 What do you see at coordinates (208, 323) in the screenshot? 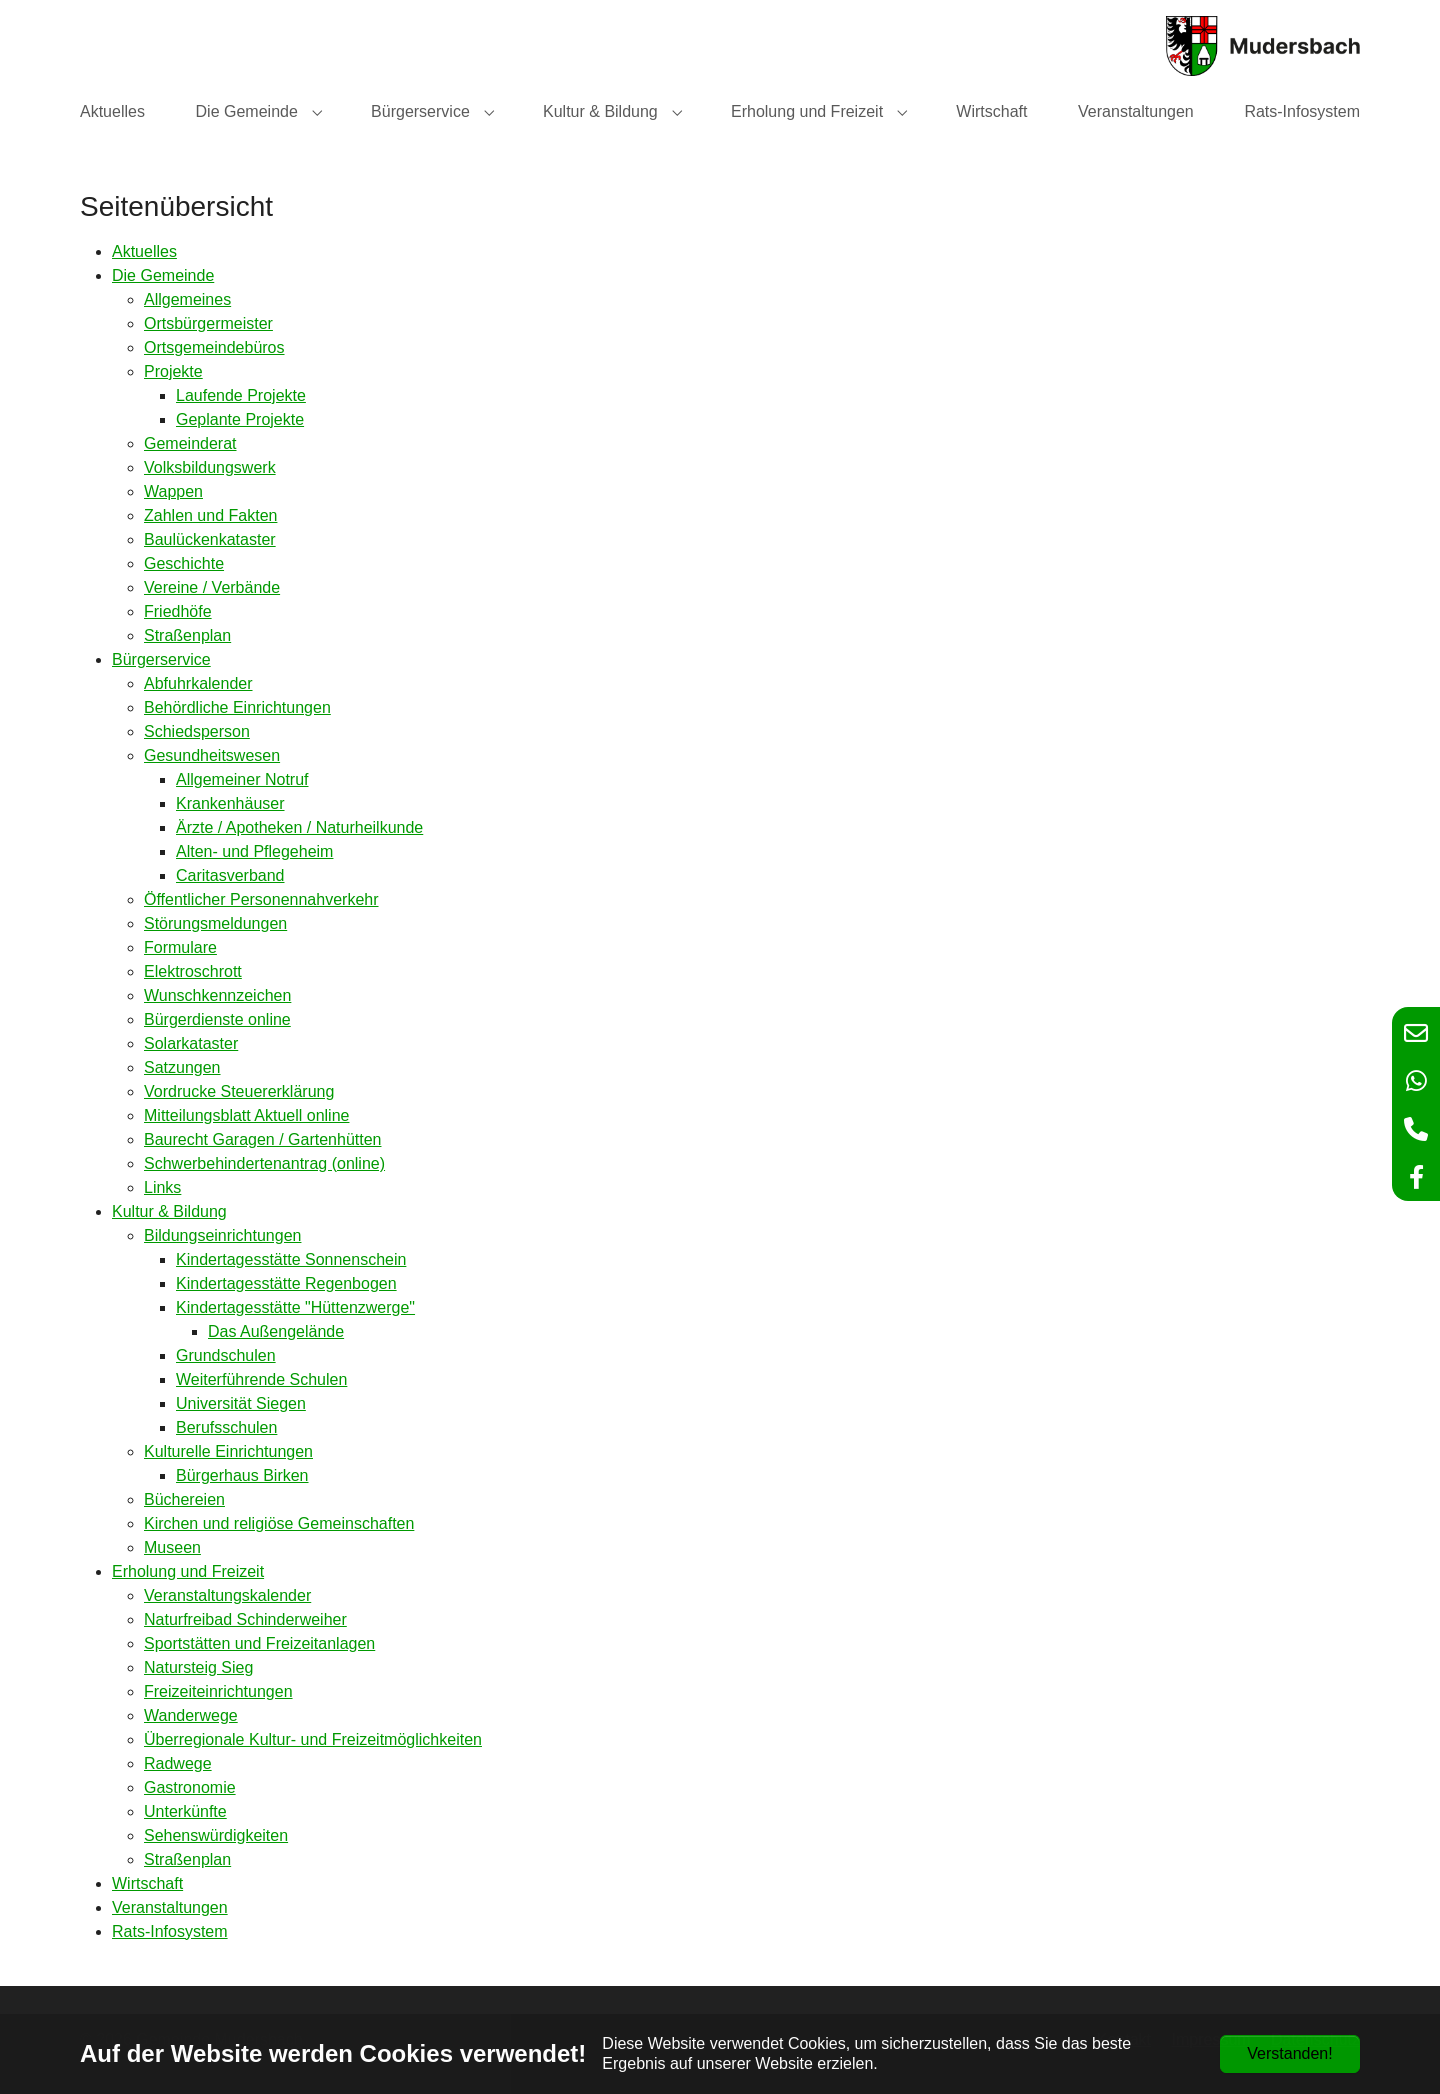
I see `Ortsbürgermeister` at bounding box center [208, 323].